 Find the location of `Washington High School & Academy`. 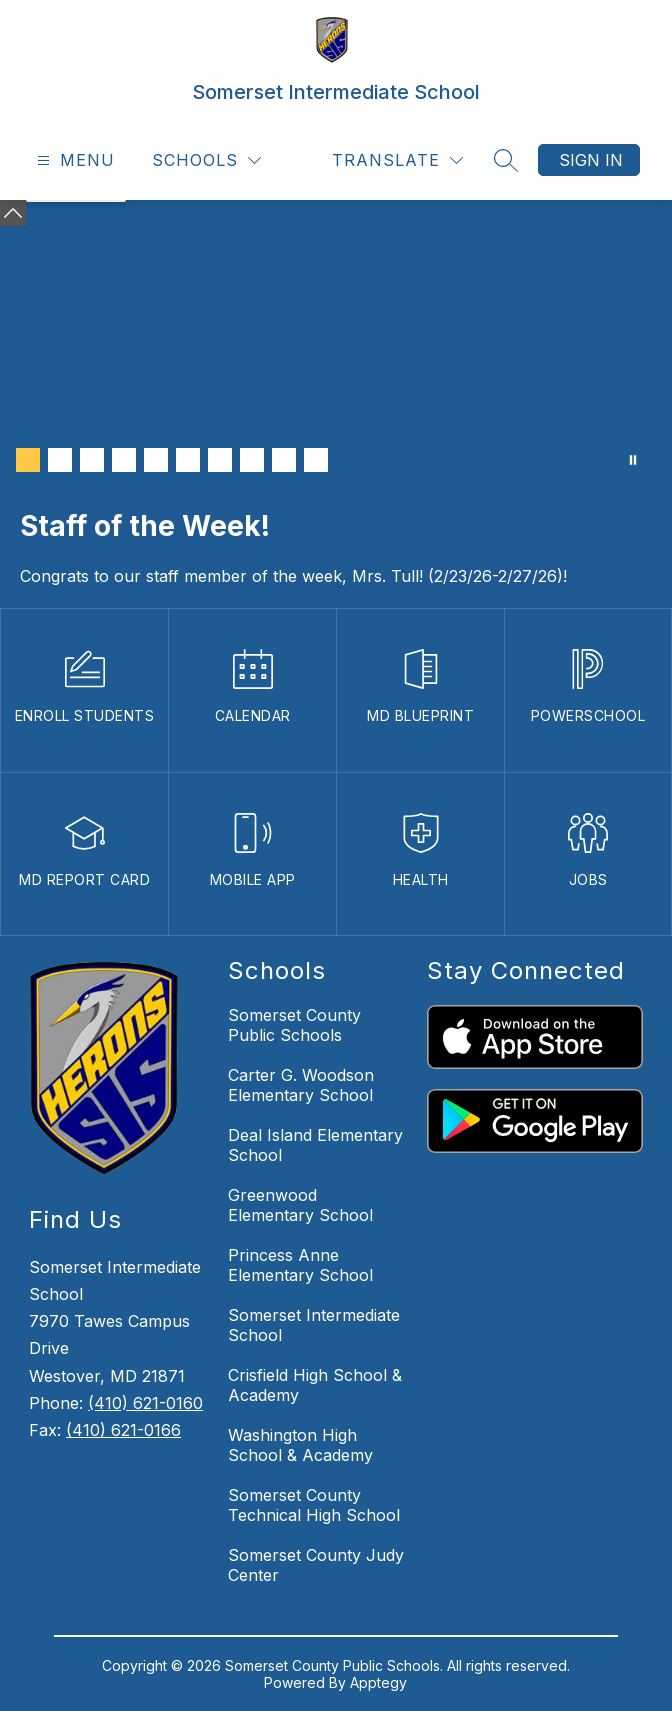

Washington High School & Academy is located at coordinates (300, 1445).